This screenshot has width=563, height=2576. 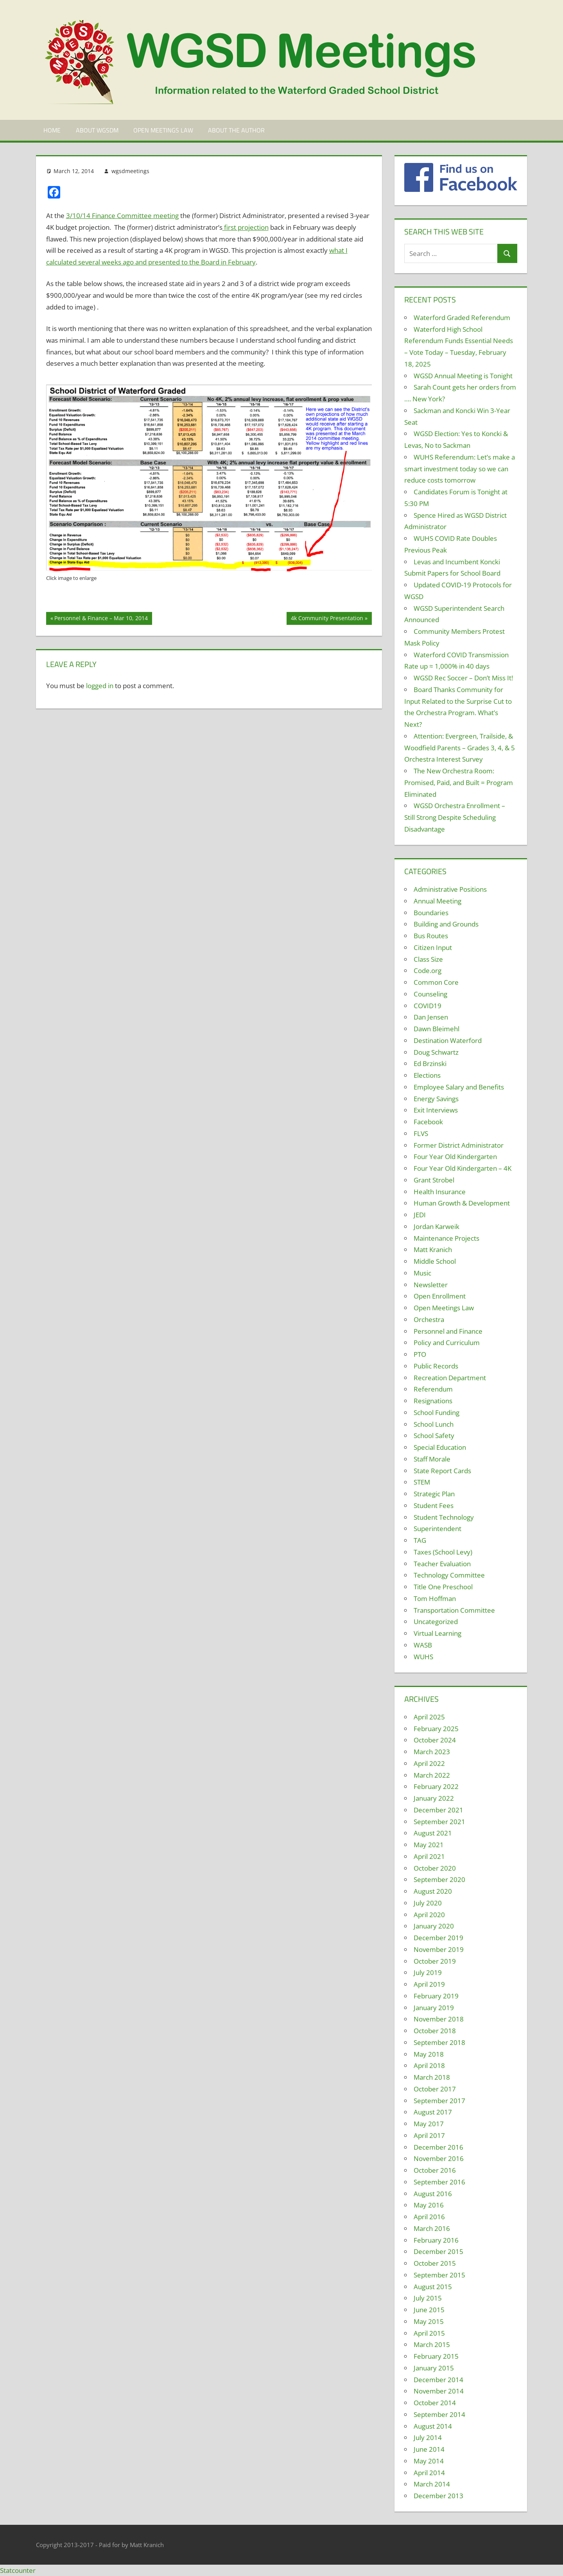 I want to click on Staff Morale, so click(x=432, y=1458).